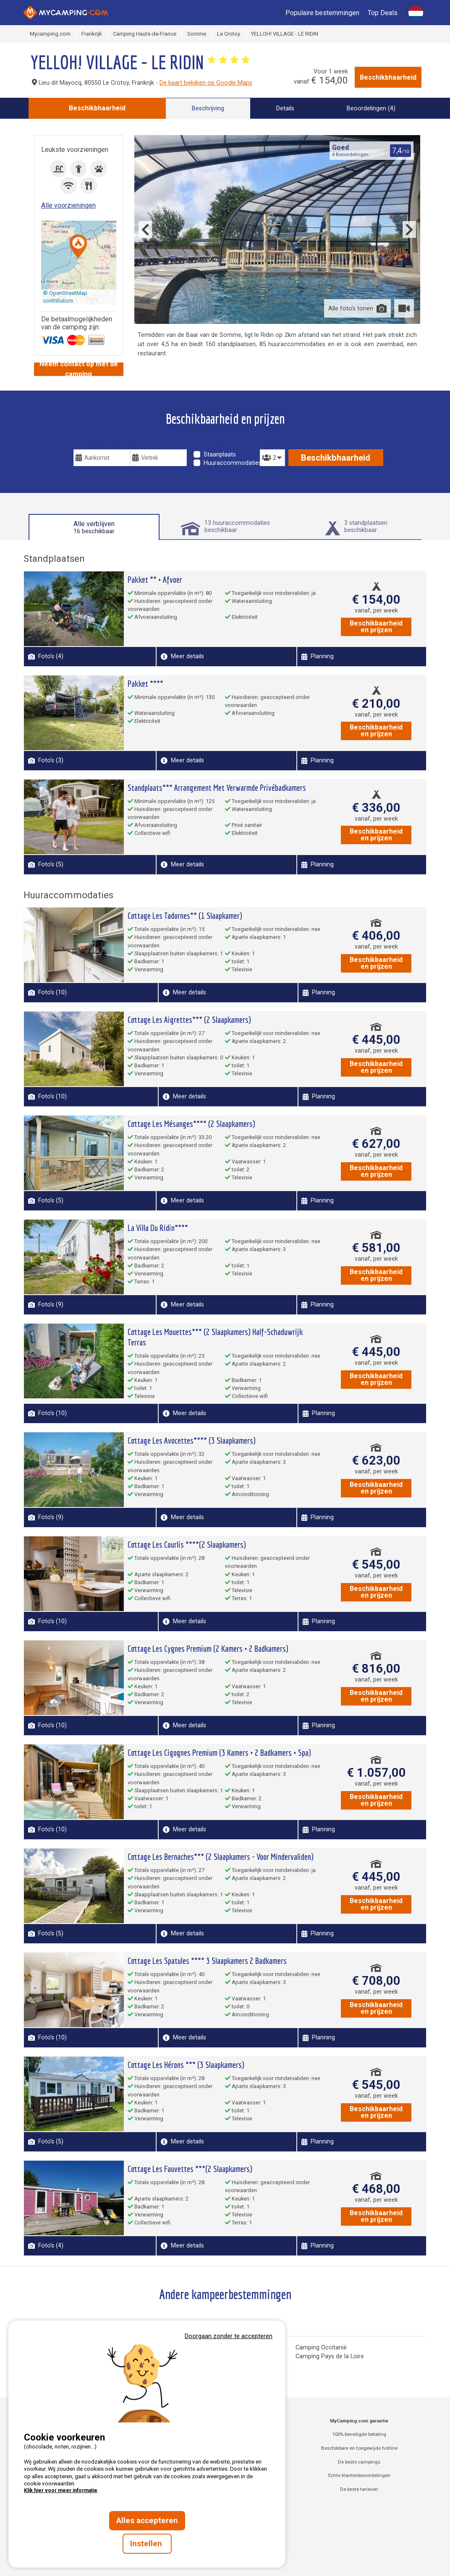 This screenshot has height=2576, width=450. Describe the element at coordinates (78, 247) in the screenshot. I see `[button]` at that location.